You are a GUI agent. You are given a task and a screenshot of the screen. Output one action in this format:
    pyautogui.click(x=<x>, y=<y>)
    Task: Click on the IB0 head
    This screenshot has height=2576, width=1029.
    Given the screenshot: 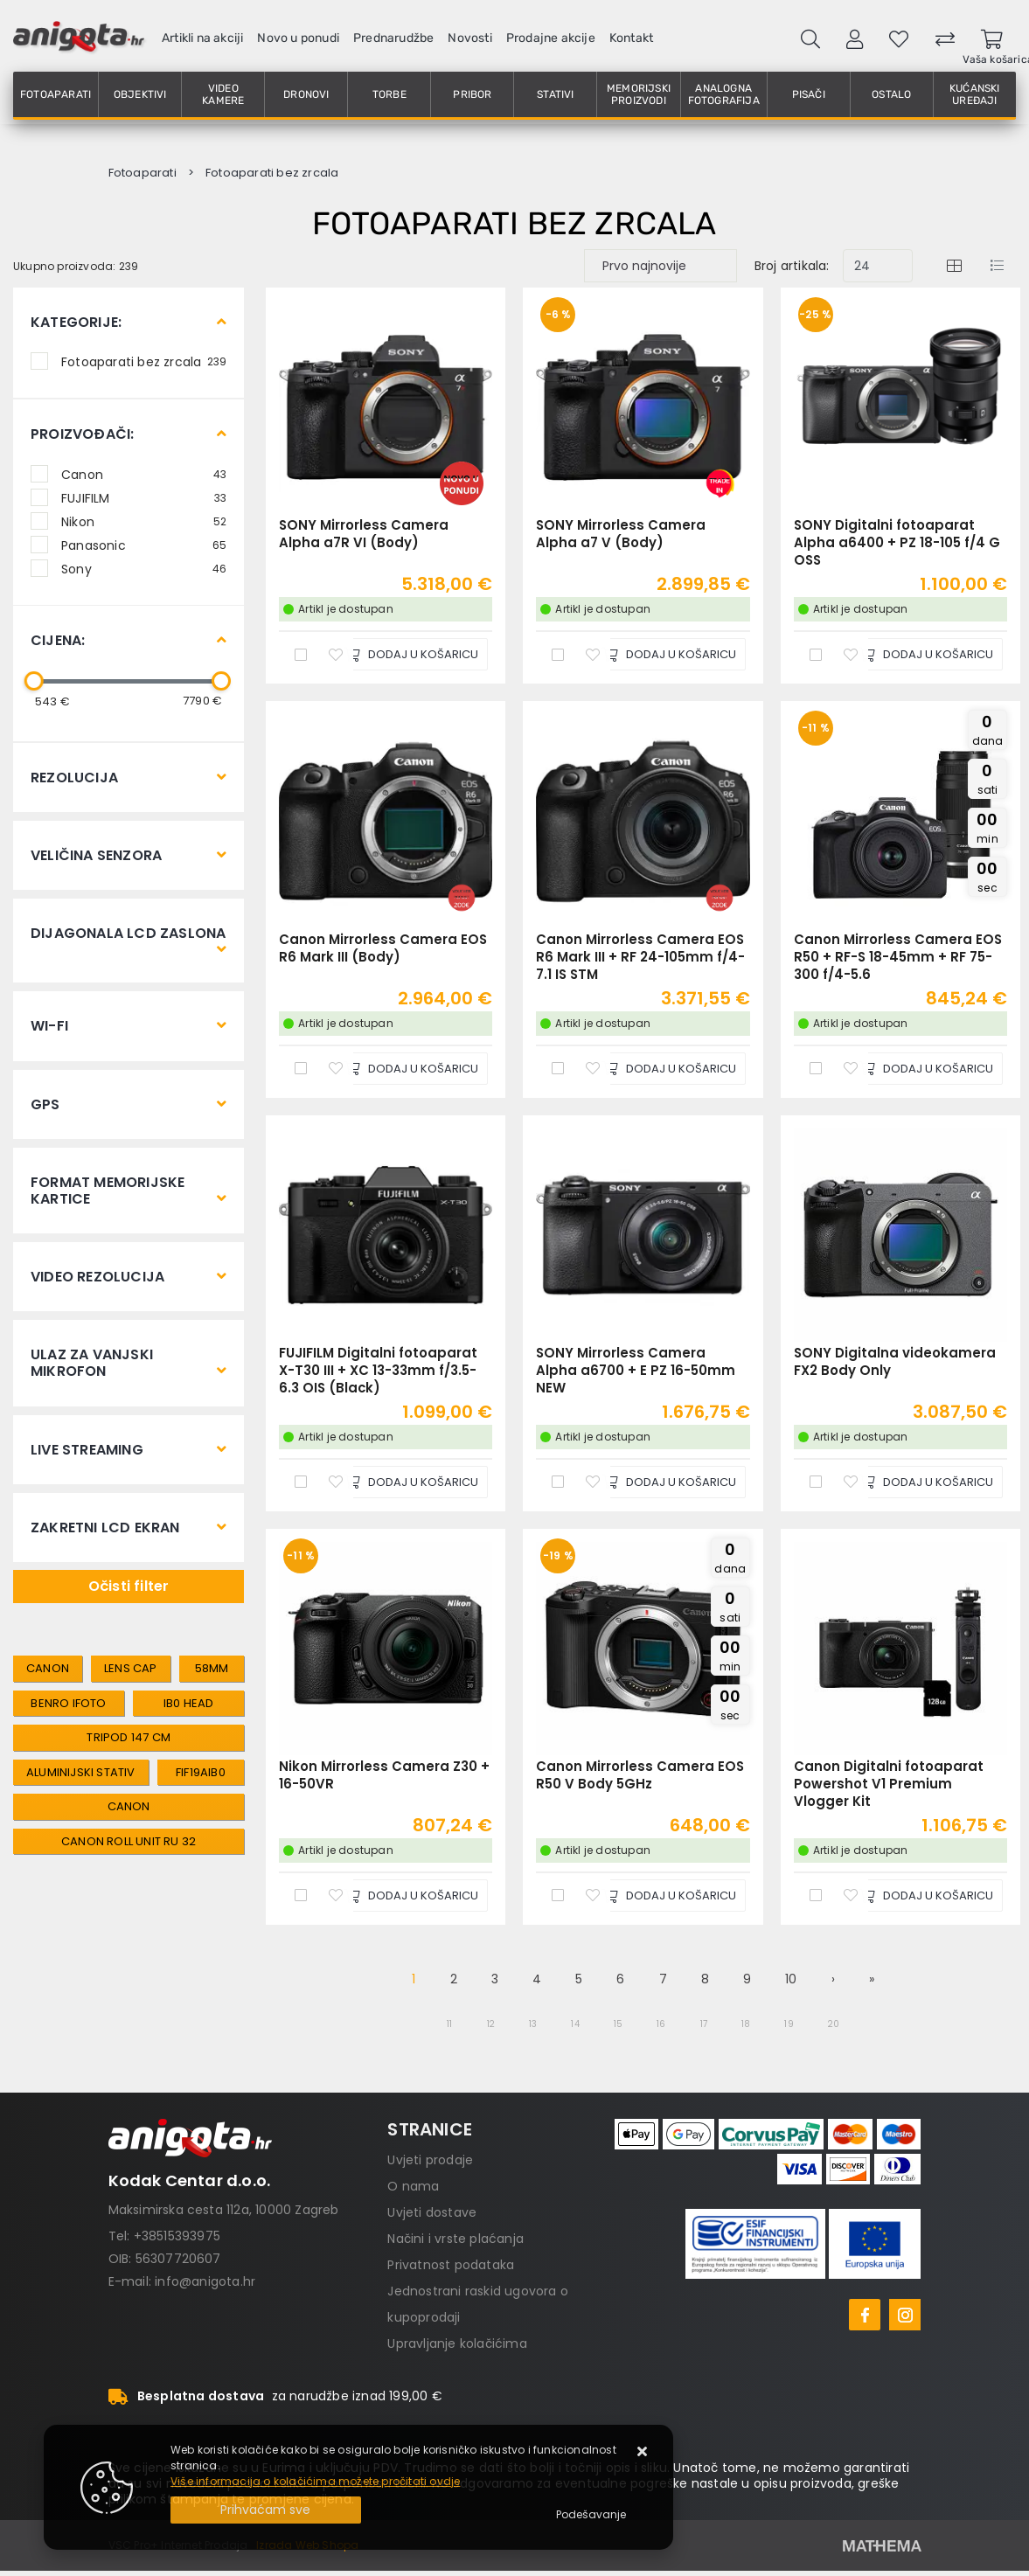 What is the action you would take?
    pyautogui.click(x=188, y=1703)
    